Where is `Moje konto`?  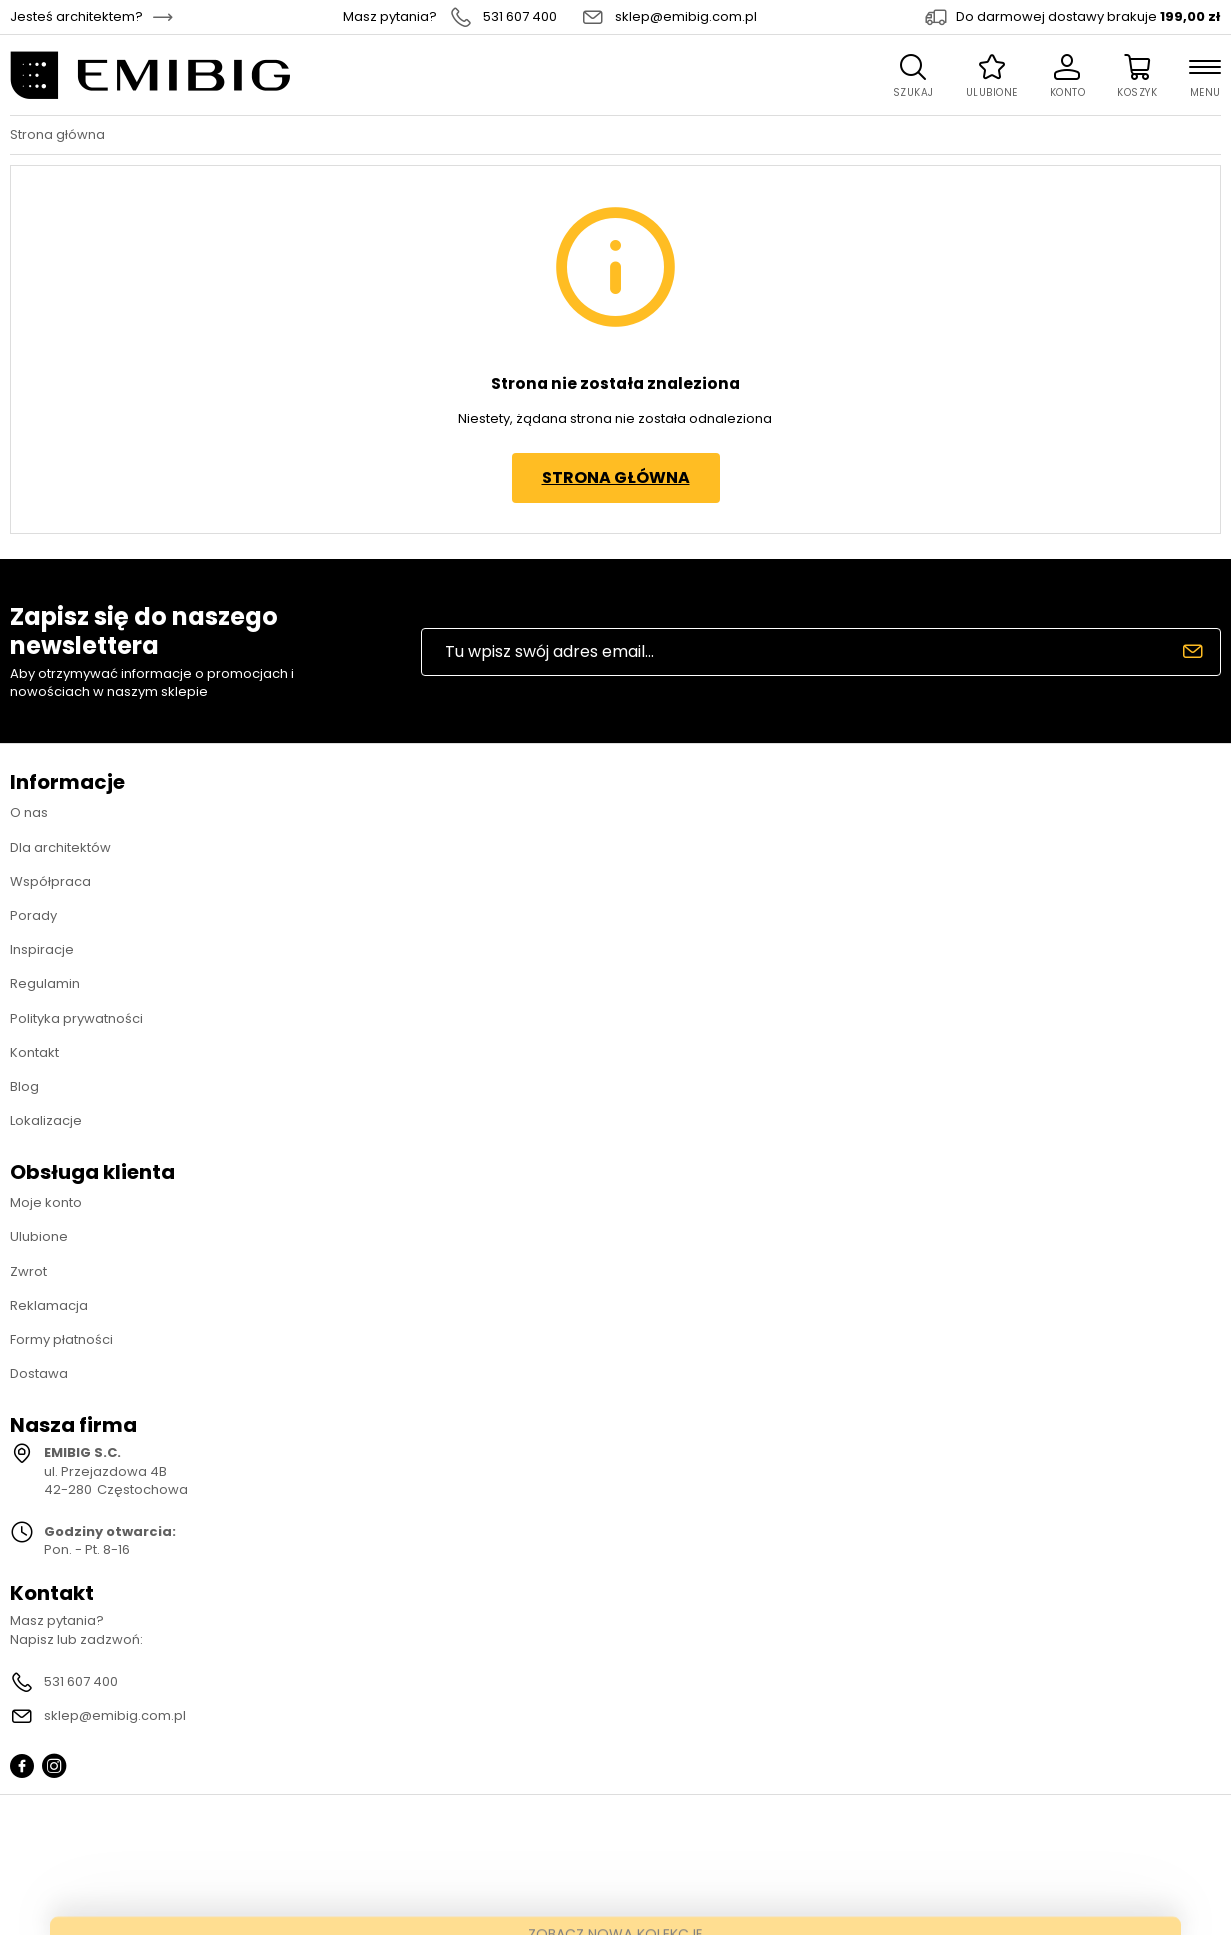 Moje konto is located at coordinates (46, 1202).